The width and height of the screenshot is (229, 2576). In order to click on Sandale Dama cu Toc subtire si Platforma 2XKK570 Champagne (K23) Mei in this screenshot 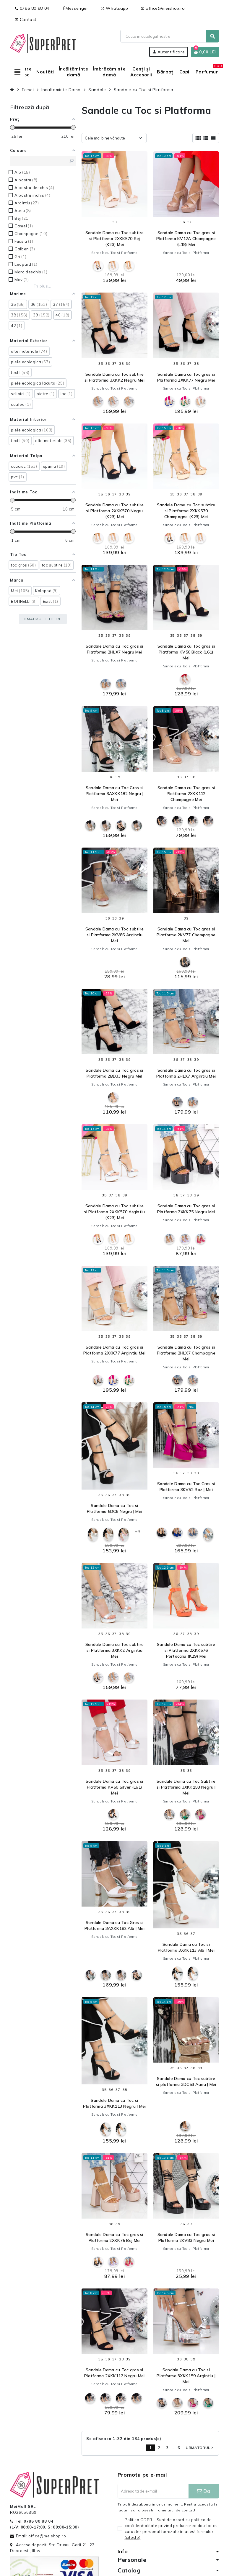, I will do `click(186, 510)`.